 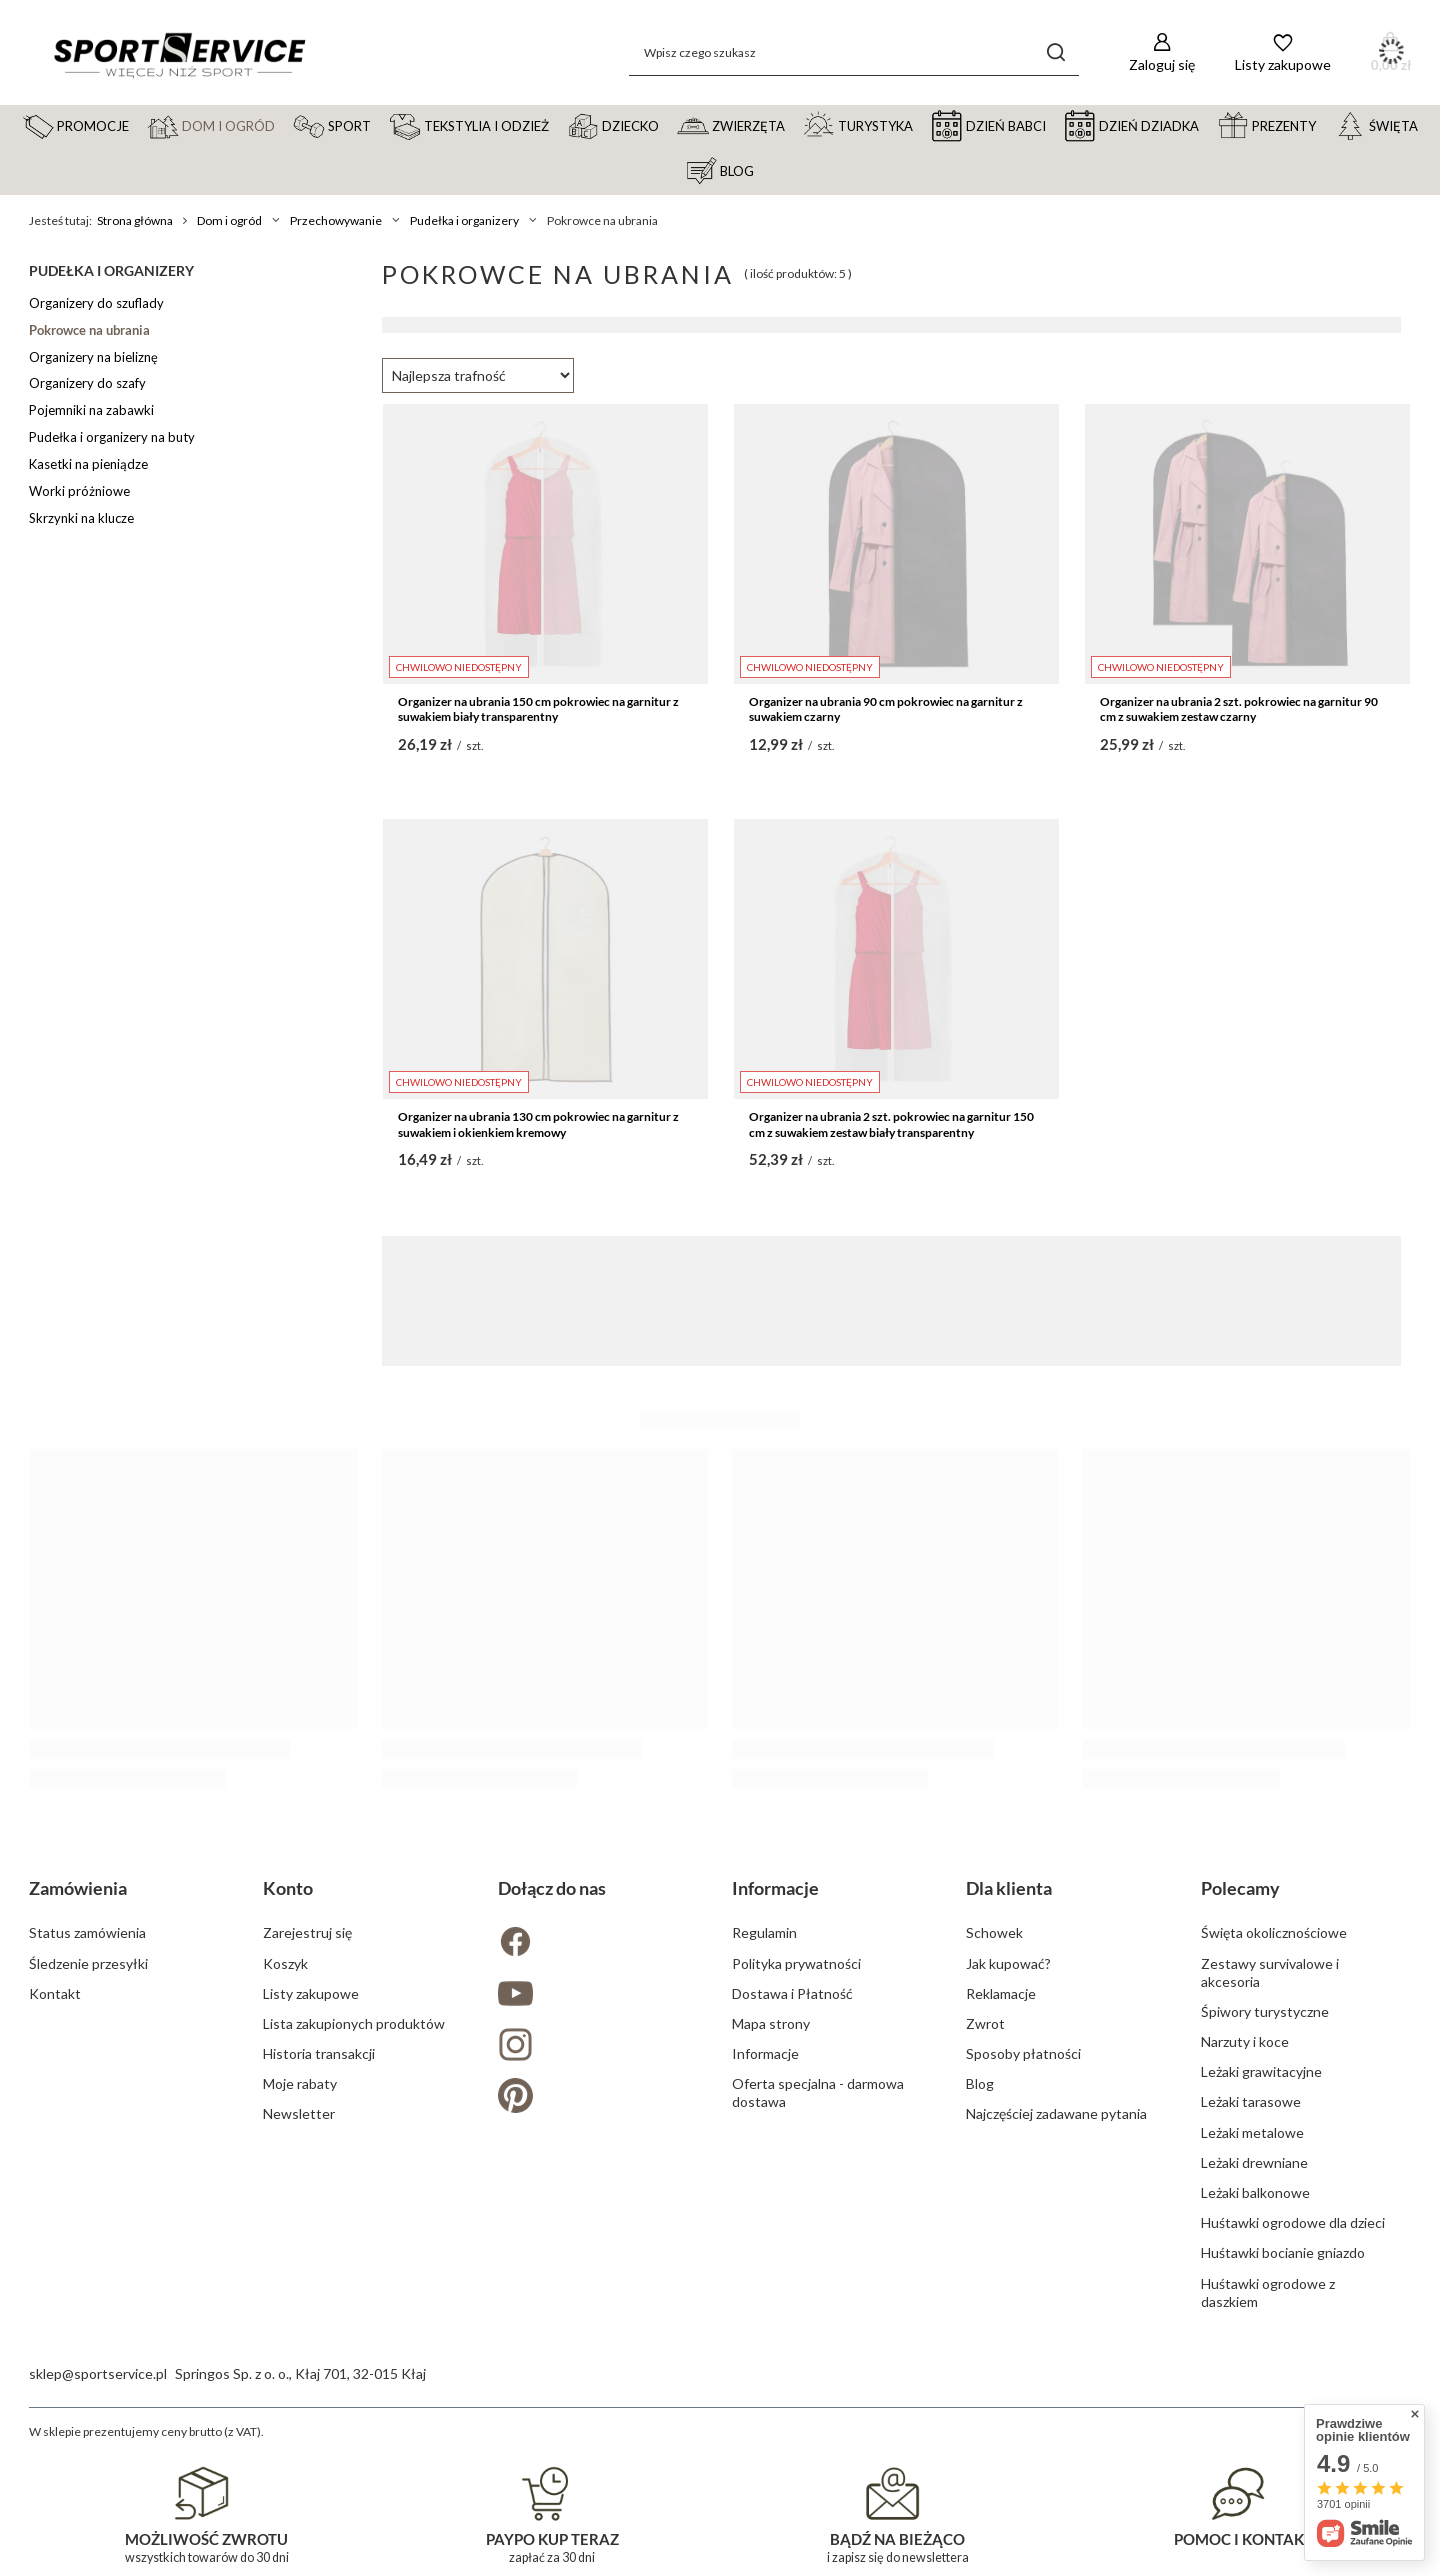 What do you see at coordinates (93, 357) in the screenshot?
I see `Organizery na bieliznę` at bounding box center [93, 357].